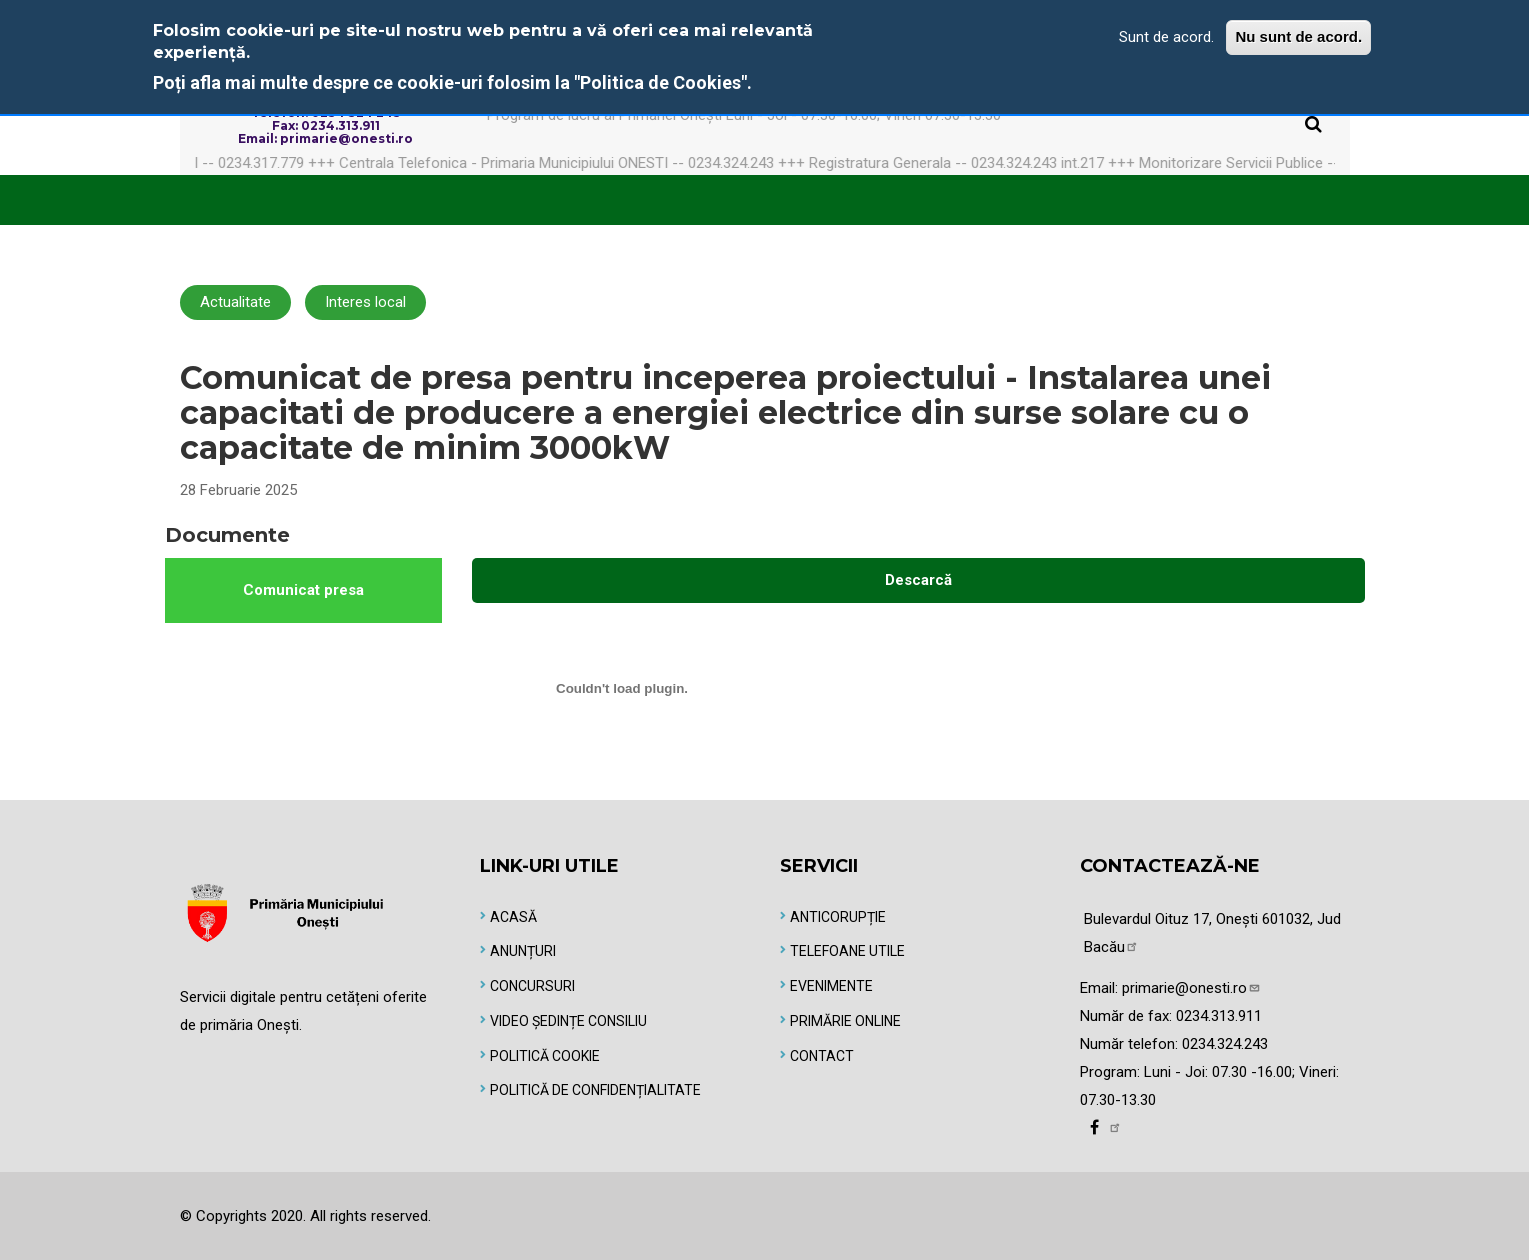  Describe the element at coordinates (1298, 36) in the screenshot. I see `Nu sunt de acord.` at that location.